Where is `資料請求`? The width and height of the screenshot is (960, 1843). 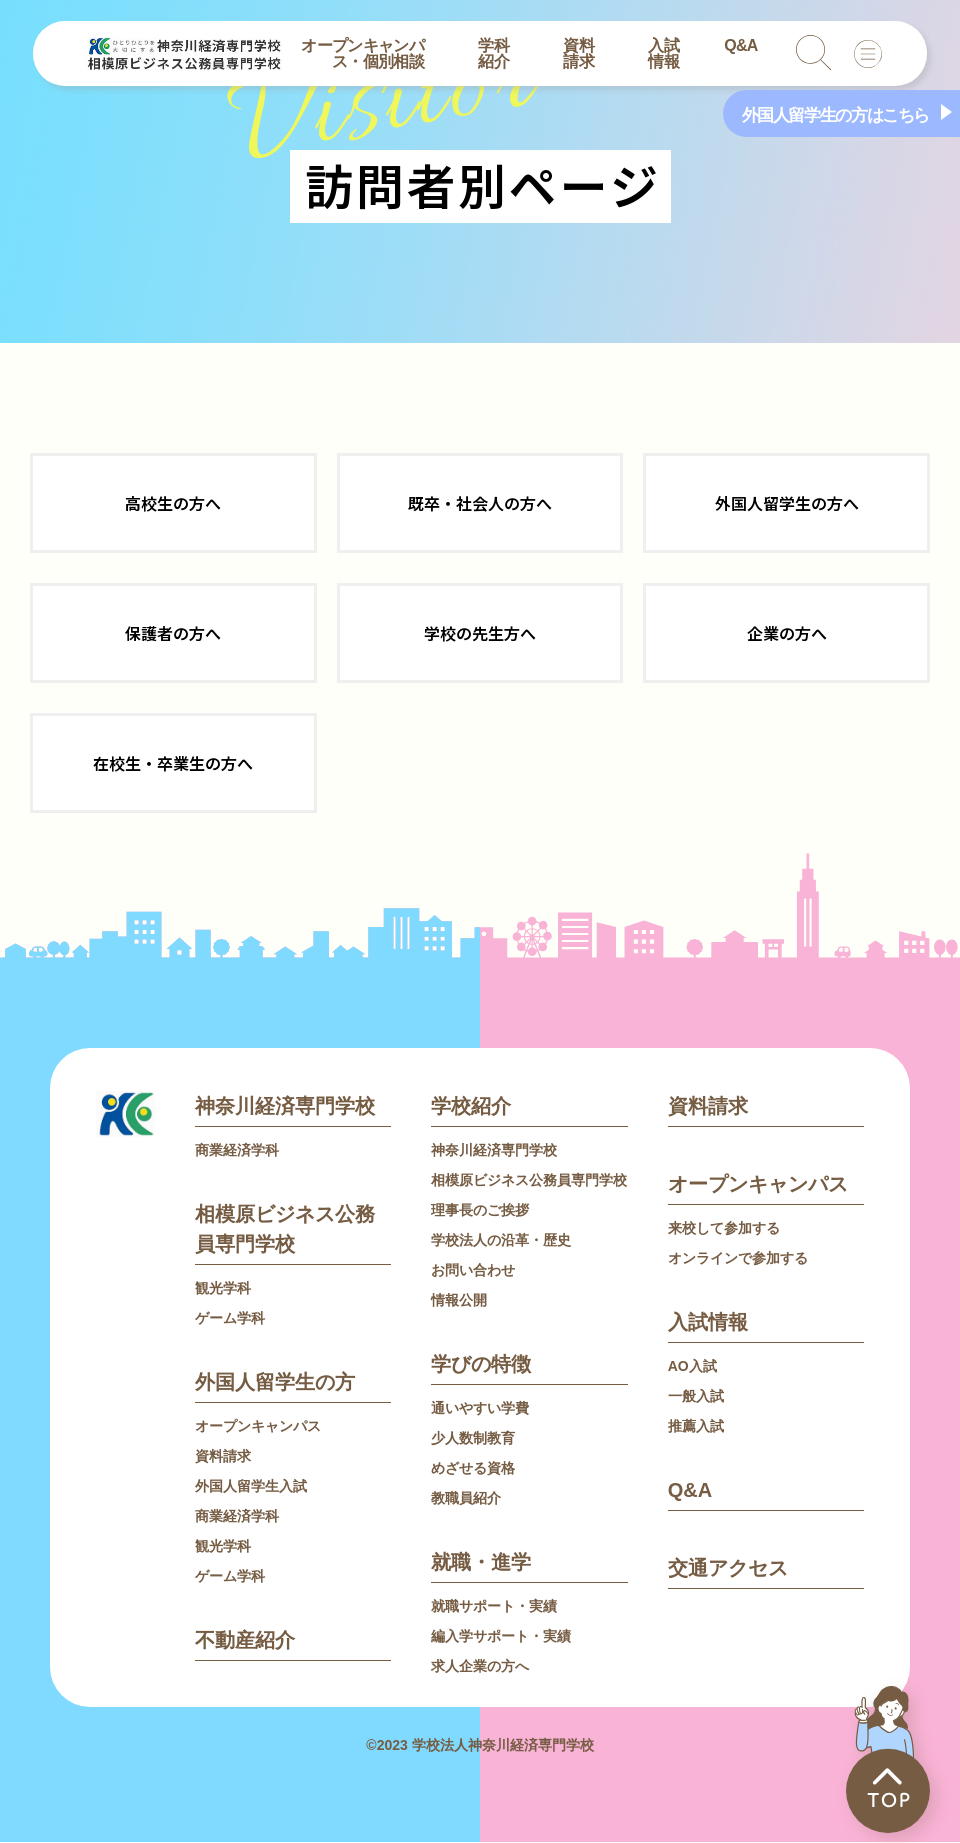 資料請求 is located at coordinates (578, 53).